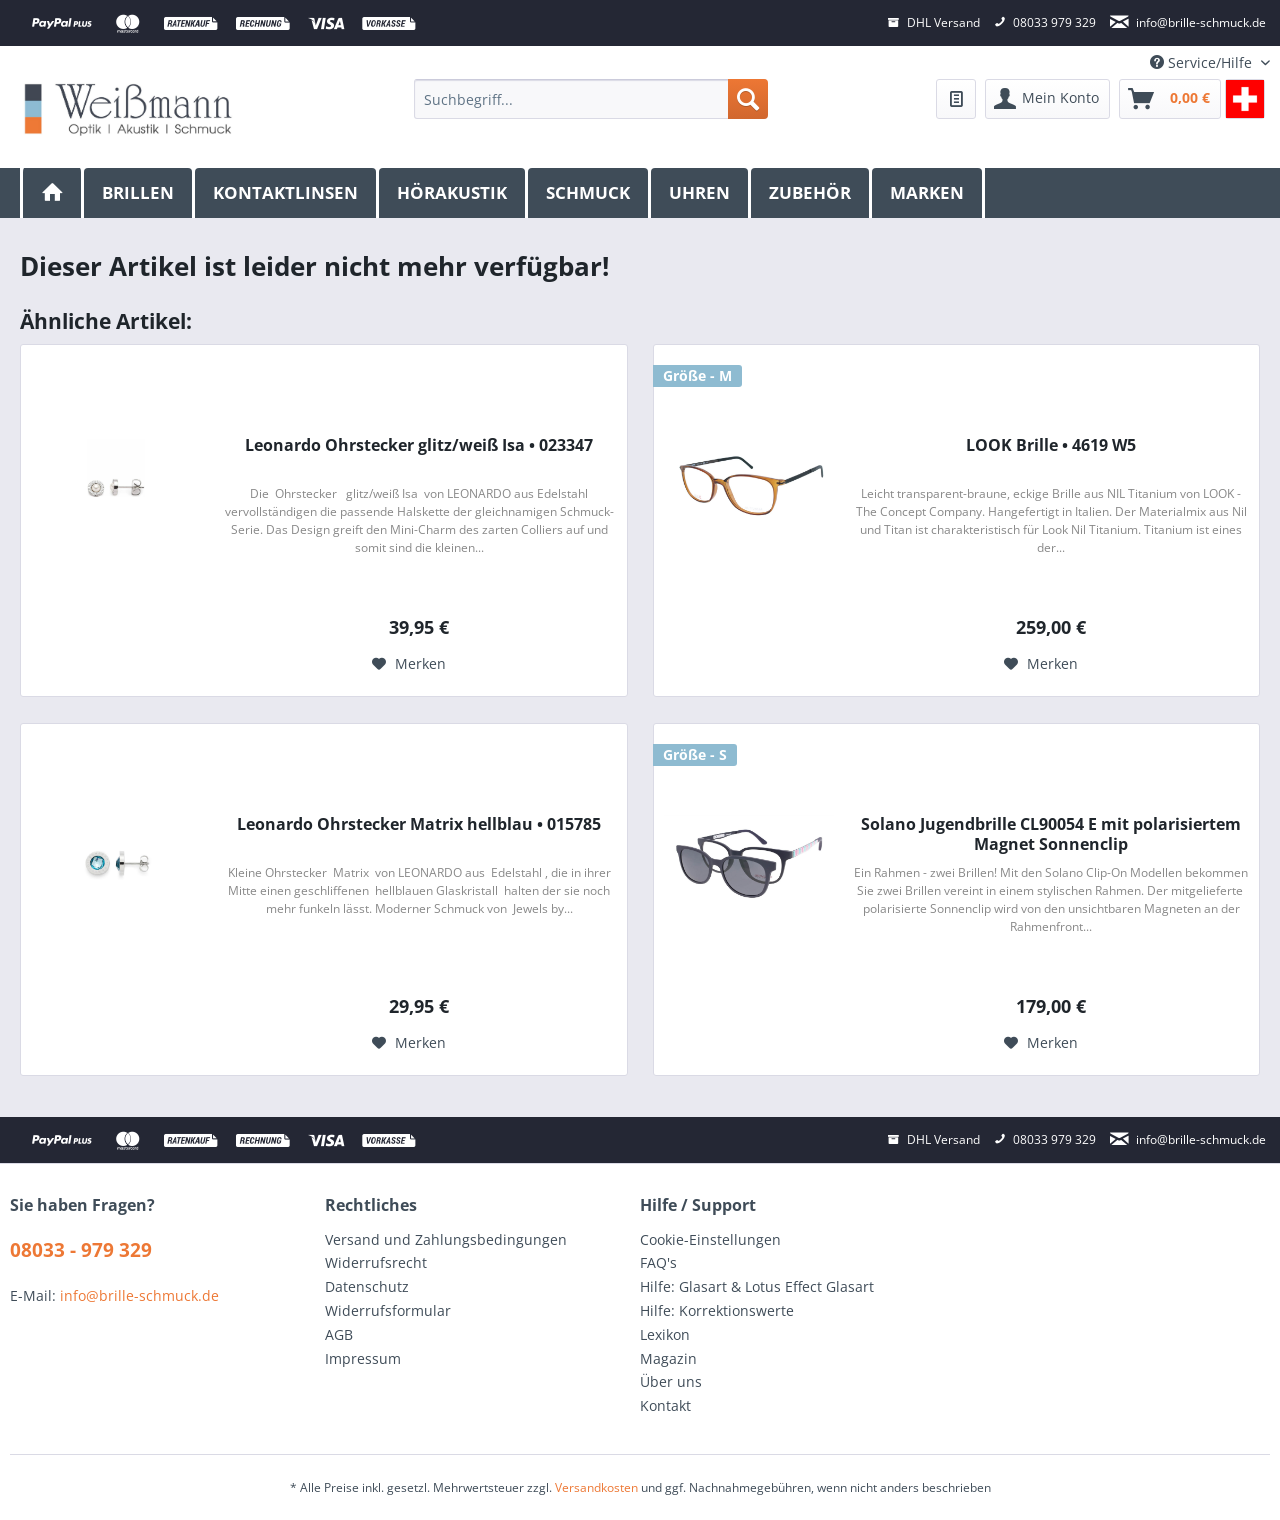  What do you see at coordinates (419, 824) in the screenshot?
I see `Leonardo Ohrstecker Matrix hellblau • 015785` at bounding box center [419, 824].